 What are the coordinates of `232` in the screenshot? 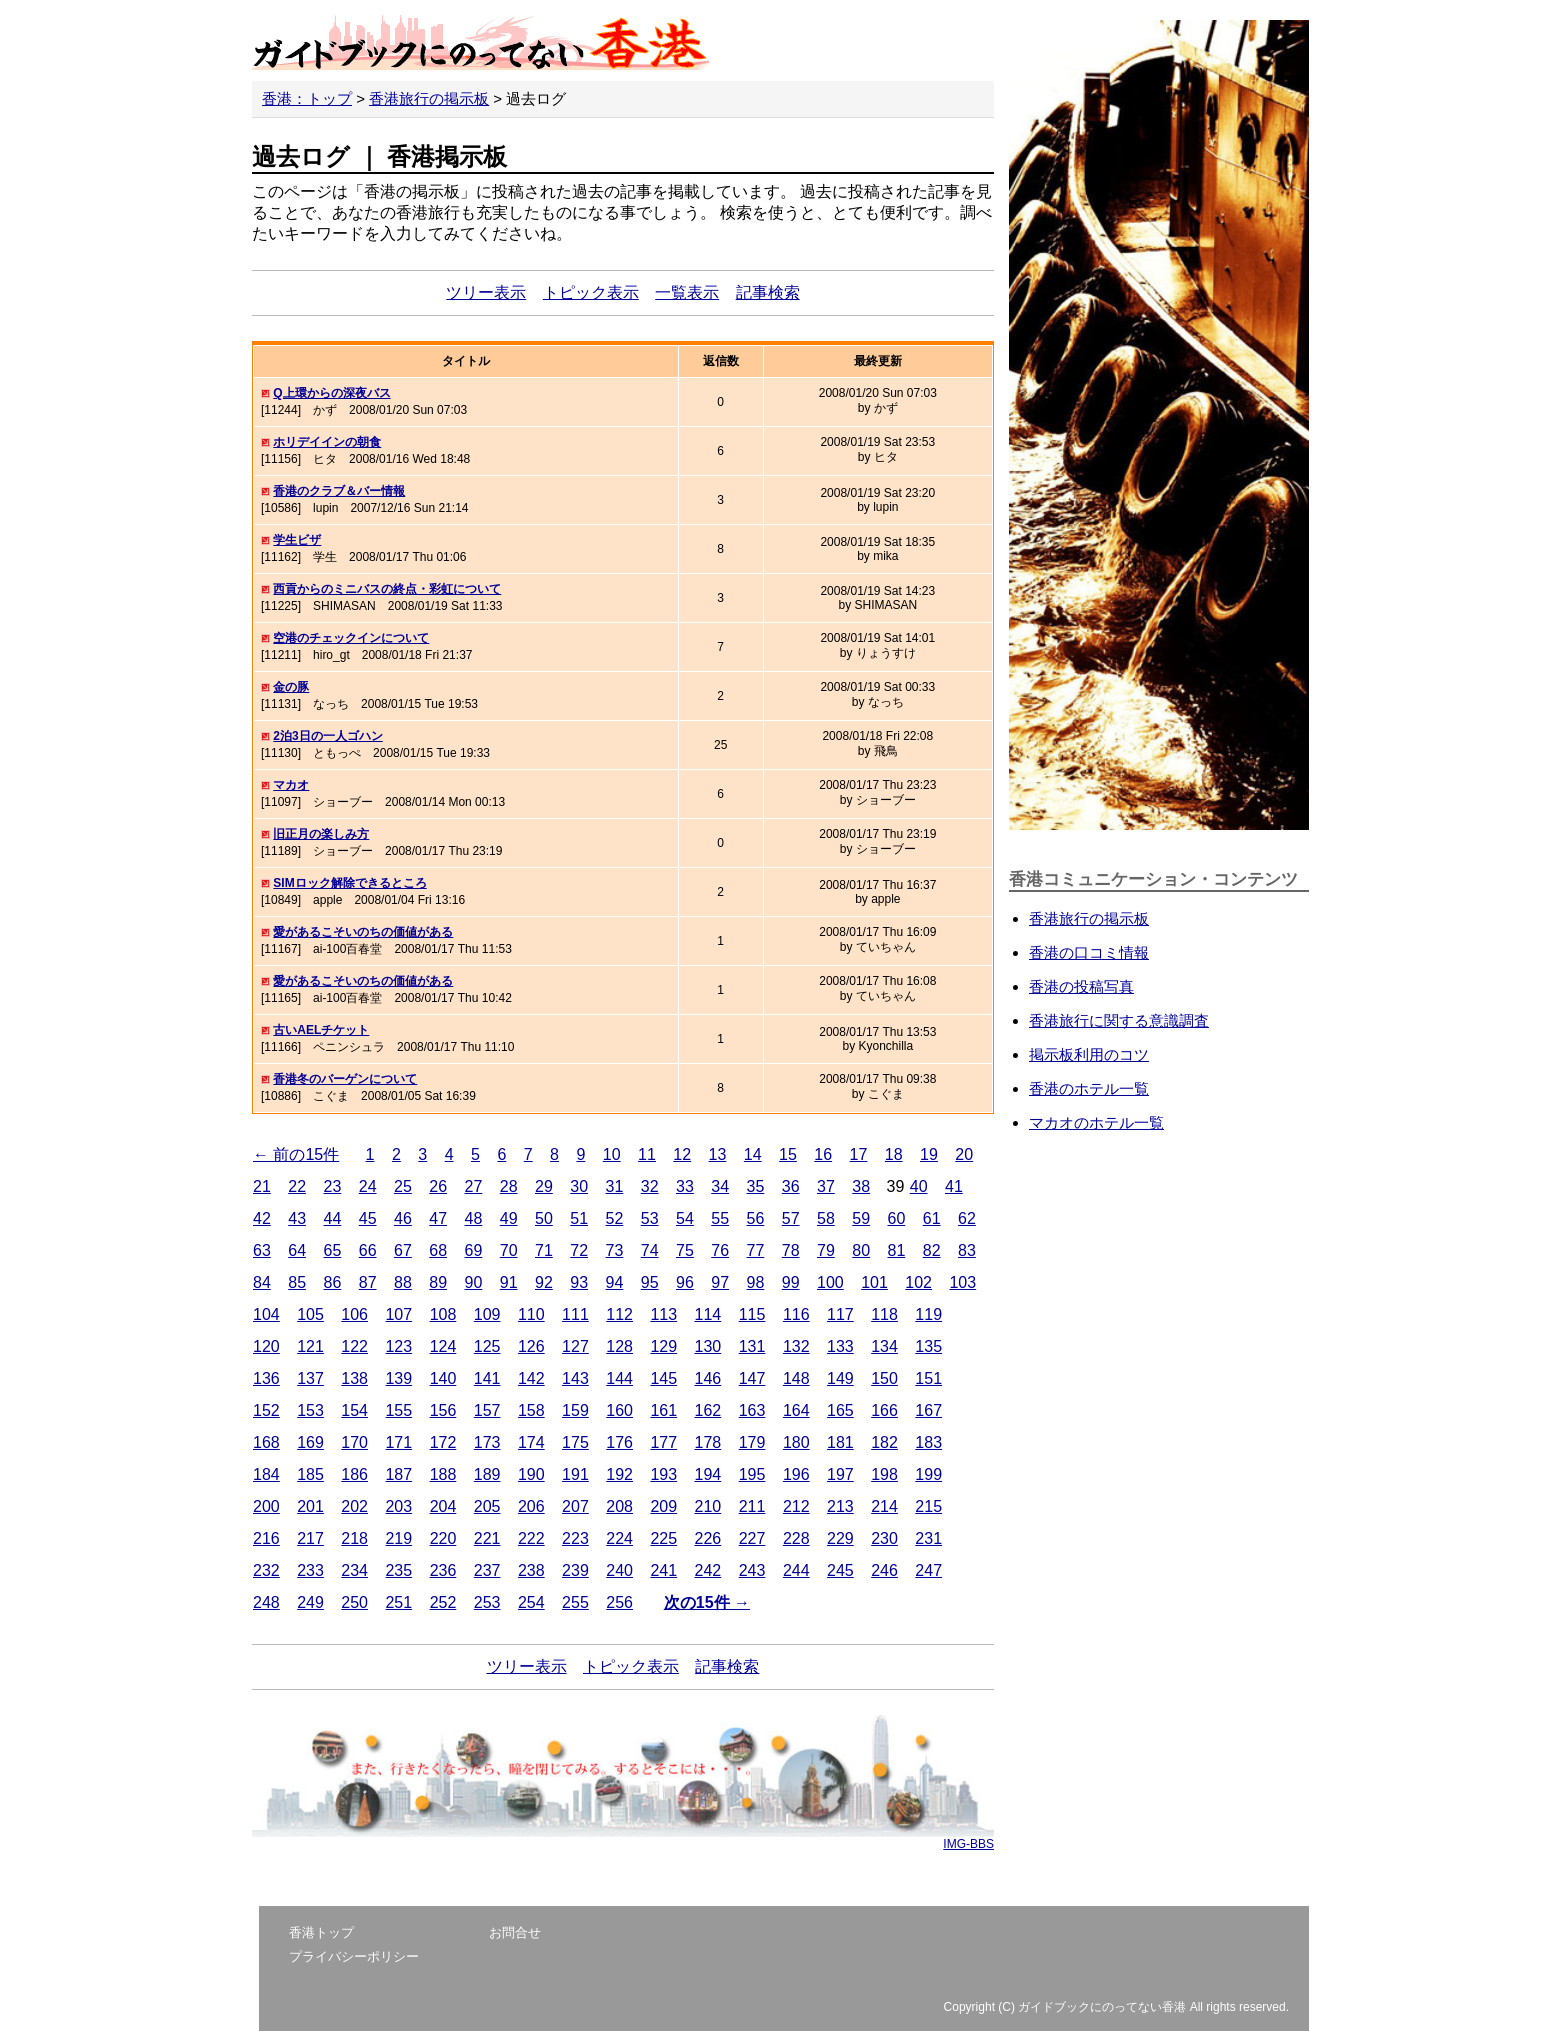 It's located at (266, 1570).